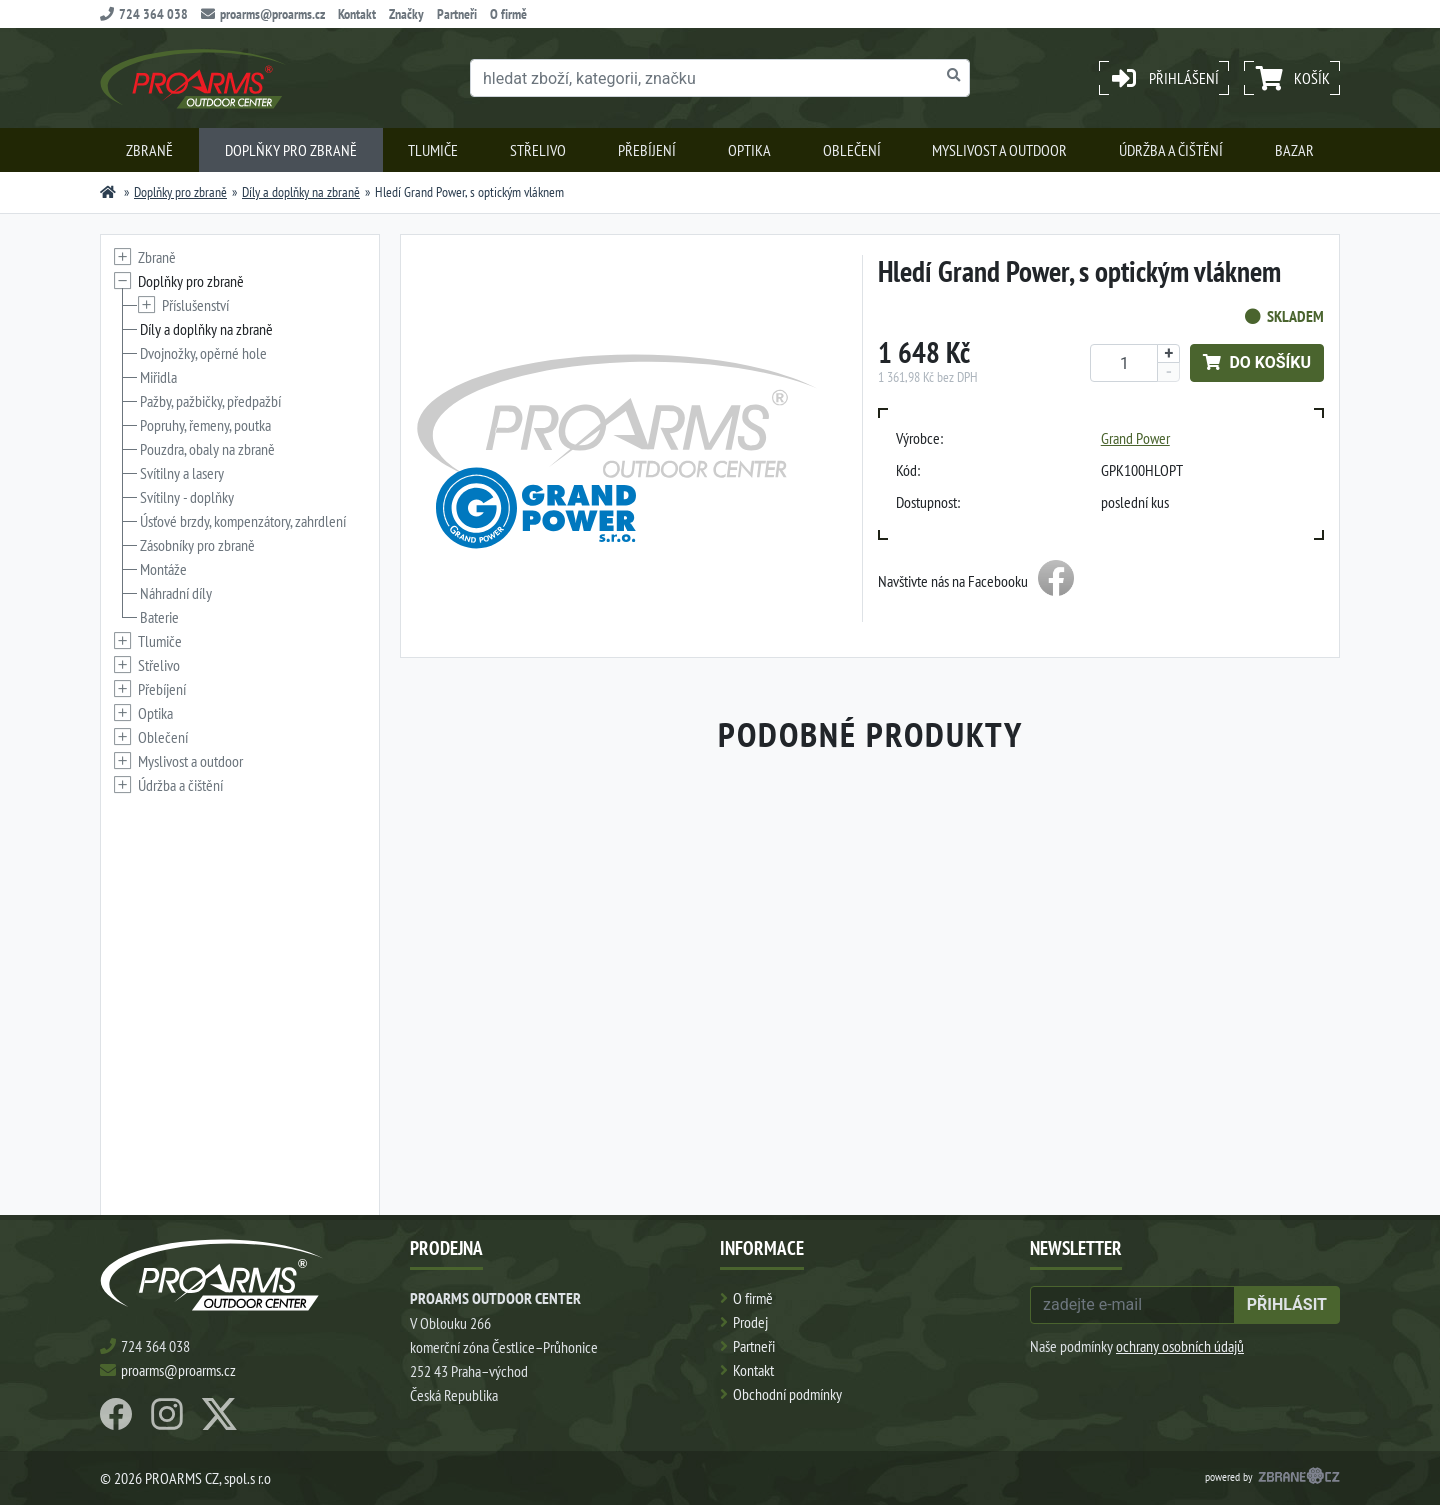 The height and width of the screenshot is (1505, 1440). What do you see at coordinates (750, 1322) in the screenshot?
I see `Prodej` at bounding box center [750, 1322].